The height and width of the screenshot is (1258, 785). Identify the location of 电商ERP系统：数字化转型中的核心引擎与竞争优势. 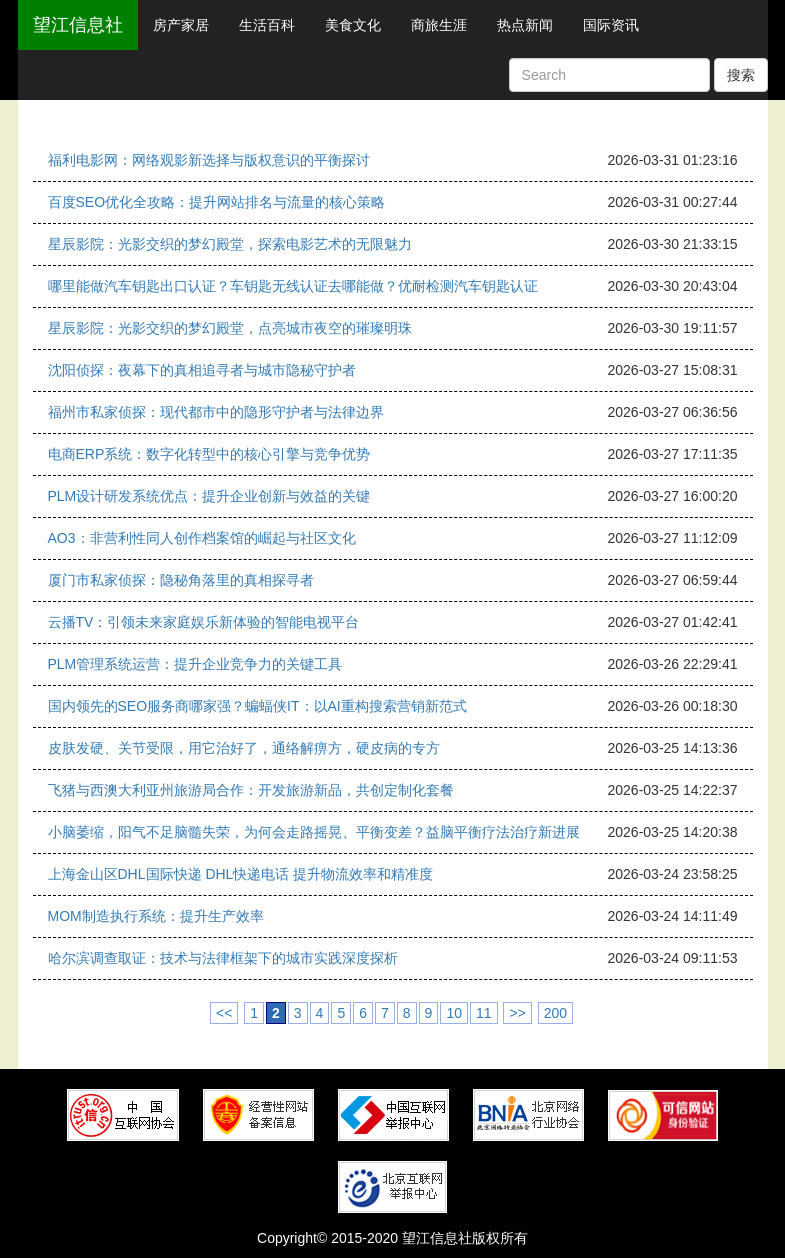
(209, 454).